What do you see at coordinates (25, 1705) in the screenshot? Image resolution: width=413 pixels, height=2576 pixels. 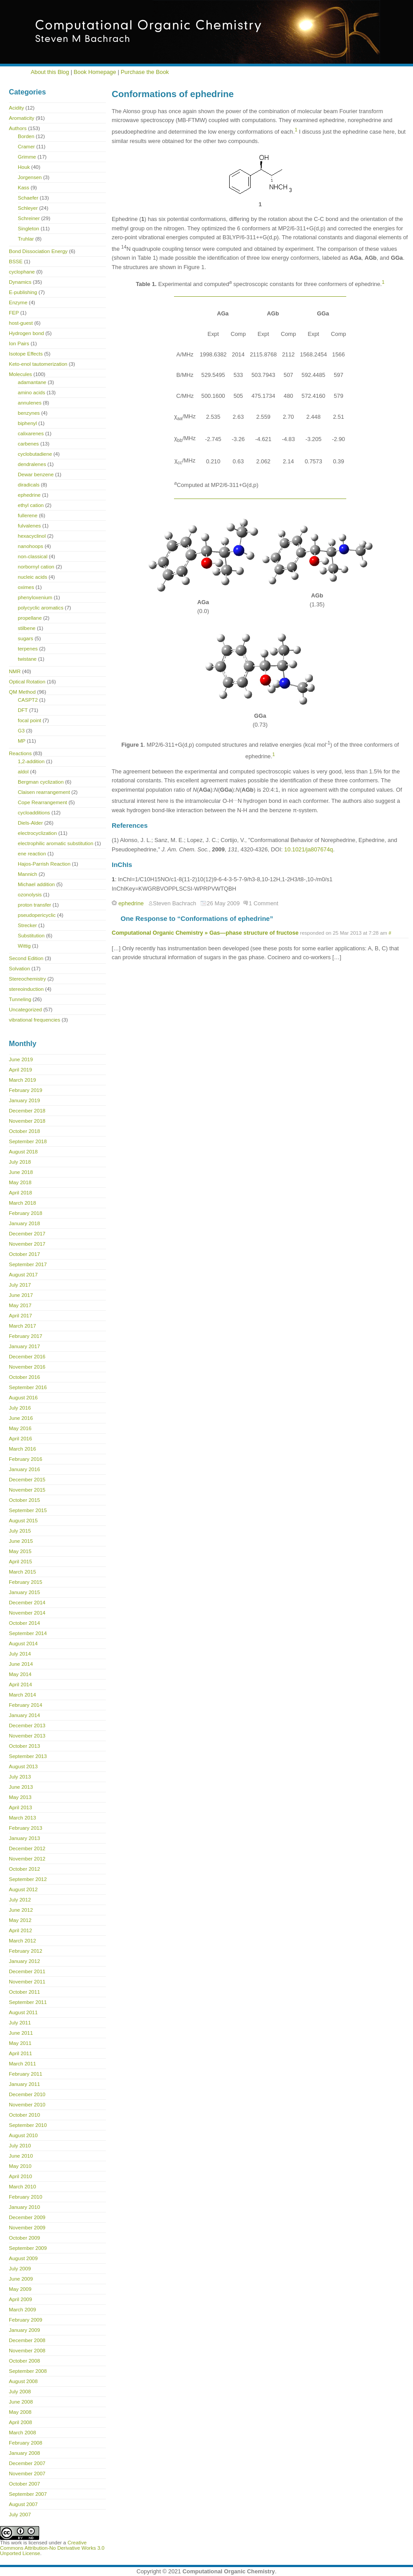 I see `February 2014` at bounding box center [25, 1705].